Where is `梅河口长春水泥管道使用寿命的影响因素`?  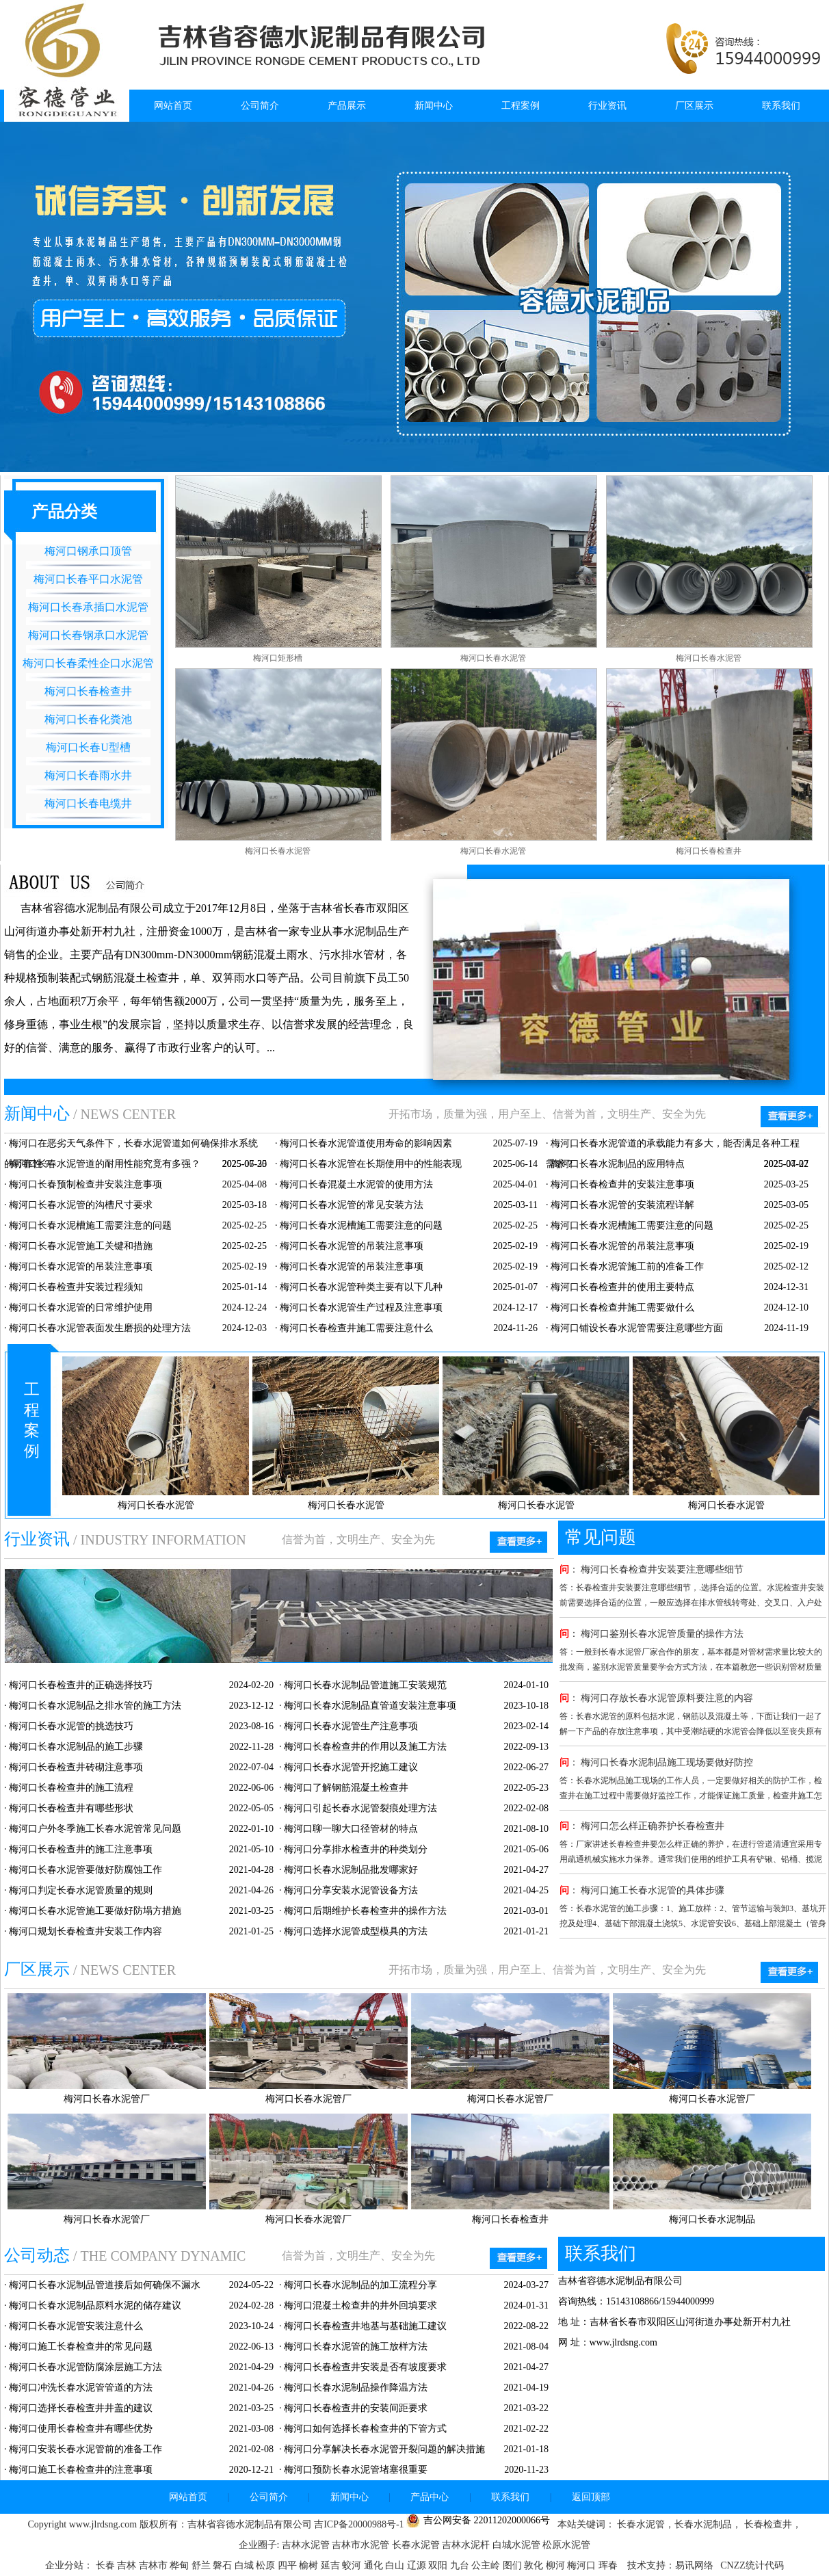
梅河口长春水泥管道使用寿命的影响因素 is located at coordinates (366, 1143).